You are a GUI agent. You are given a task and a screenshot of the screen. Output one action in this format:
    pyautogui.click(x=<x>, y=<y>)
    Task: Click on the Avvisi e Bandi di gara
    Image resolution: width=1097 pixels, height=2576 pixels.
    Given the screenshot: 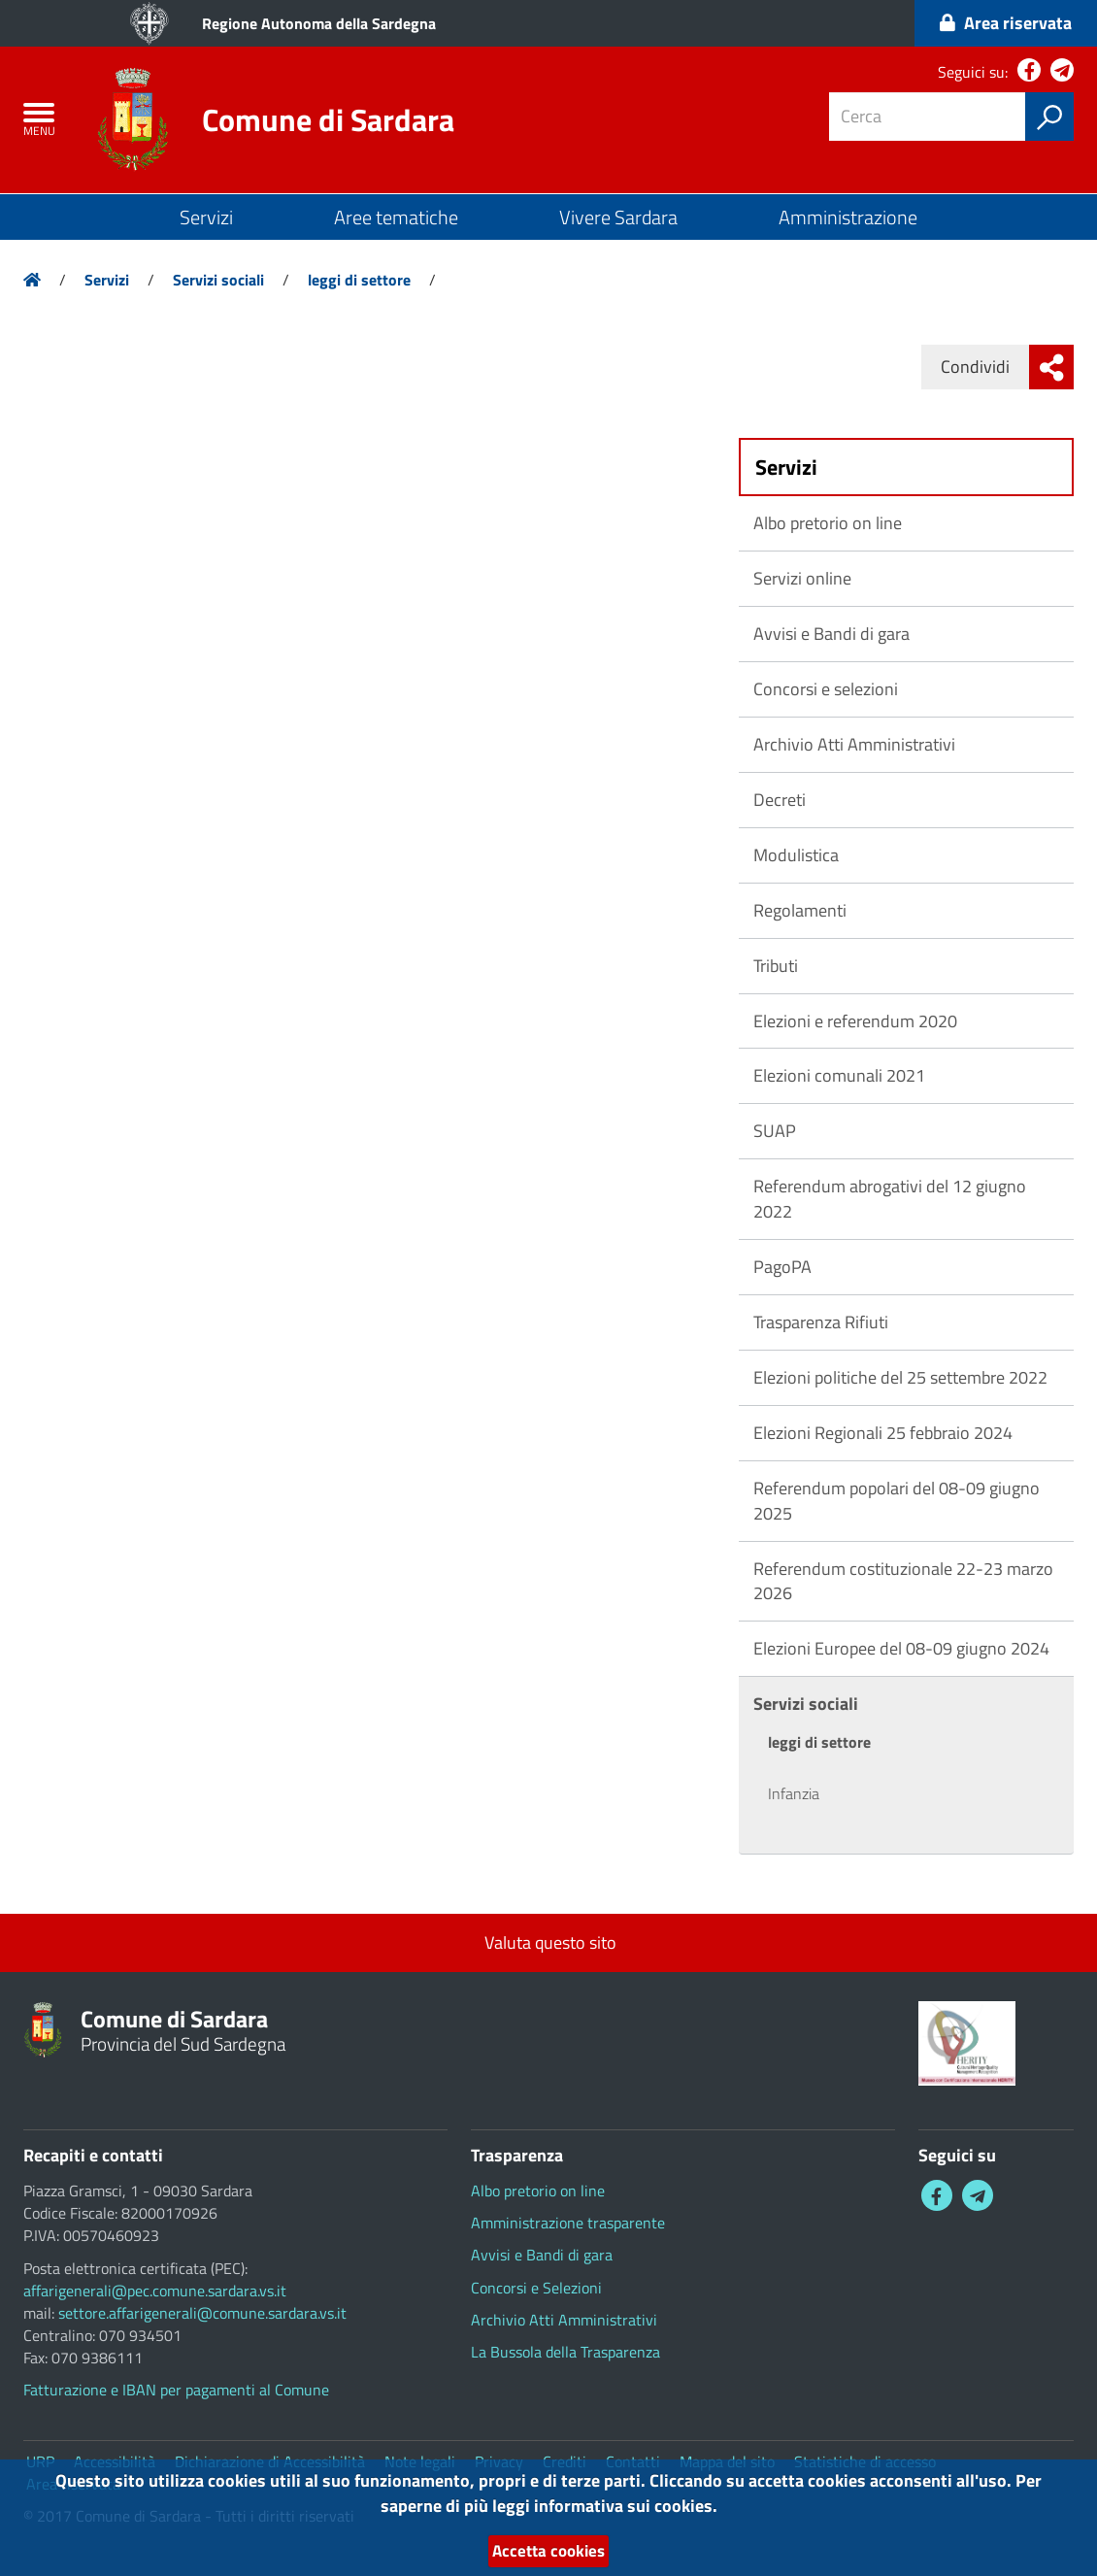 What is the action you would take?
    pyautogui.click(x=831, y=633)
    